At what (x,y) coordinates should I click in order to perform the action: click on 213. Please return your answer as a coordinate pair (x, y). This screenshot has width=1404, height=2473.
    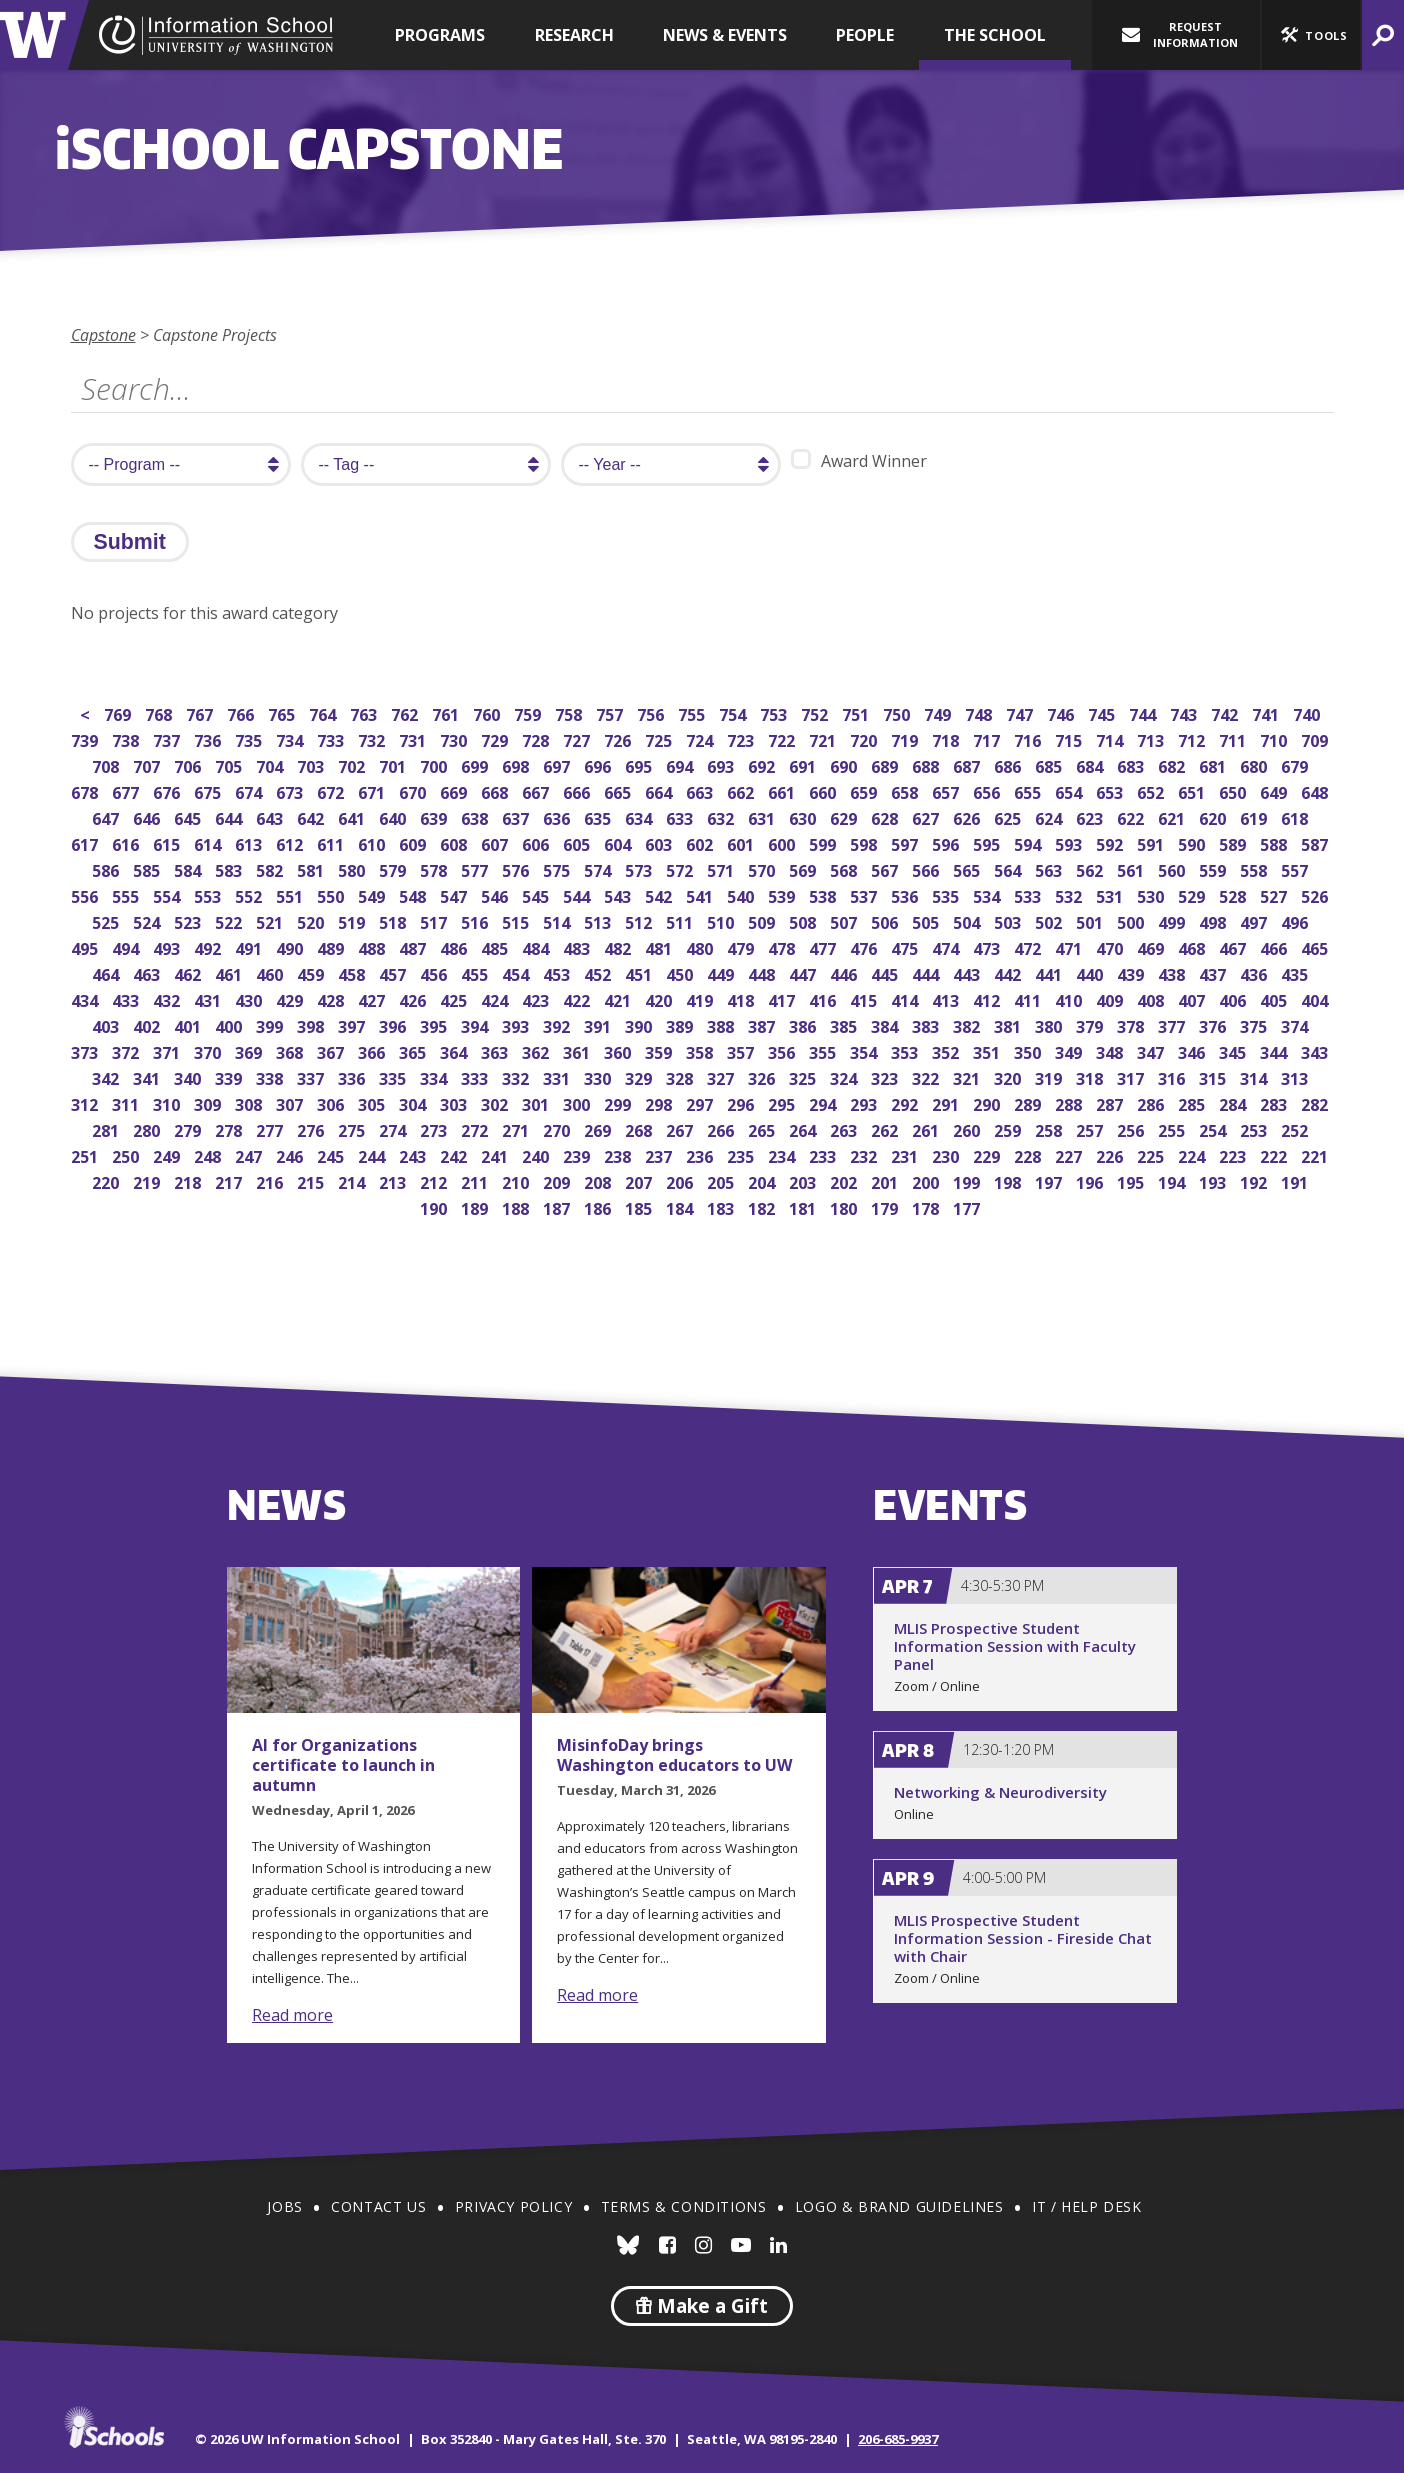
    Looking at the image, I should click on (394, 1180).